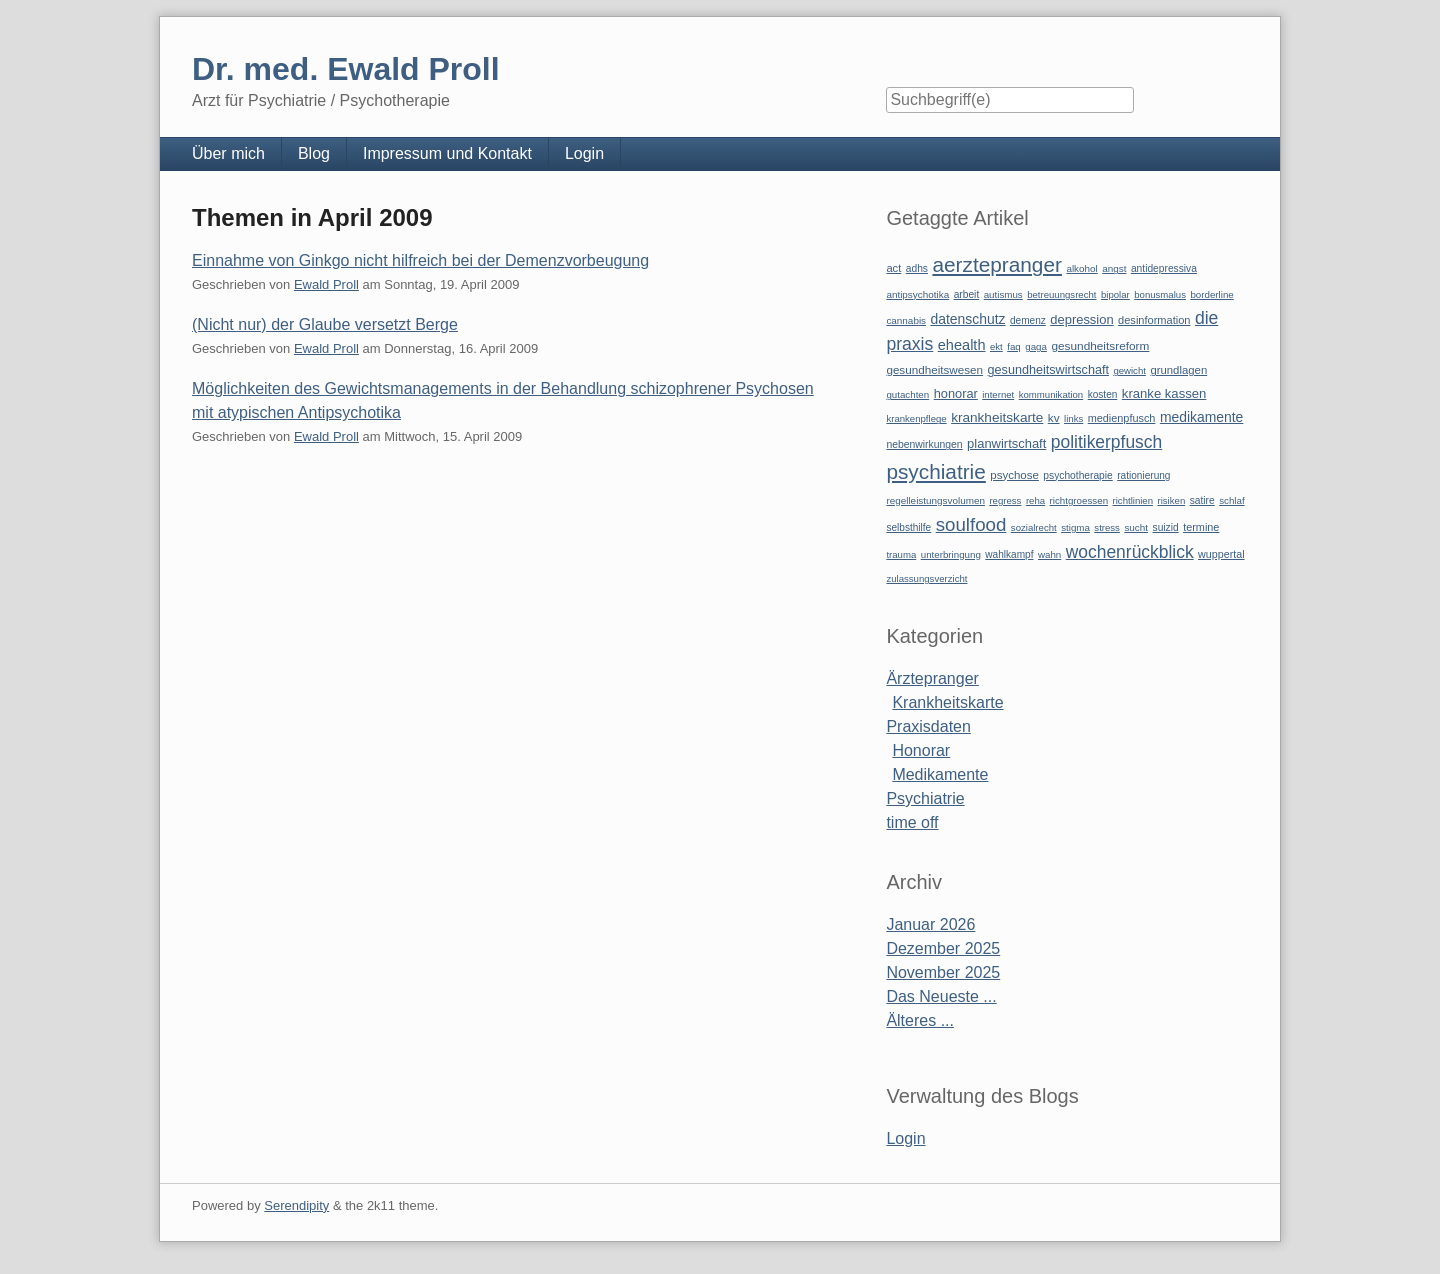  Describe the element at coordinates (996, 346) in the screenshot. I see `ekt` at that location.